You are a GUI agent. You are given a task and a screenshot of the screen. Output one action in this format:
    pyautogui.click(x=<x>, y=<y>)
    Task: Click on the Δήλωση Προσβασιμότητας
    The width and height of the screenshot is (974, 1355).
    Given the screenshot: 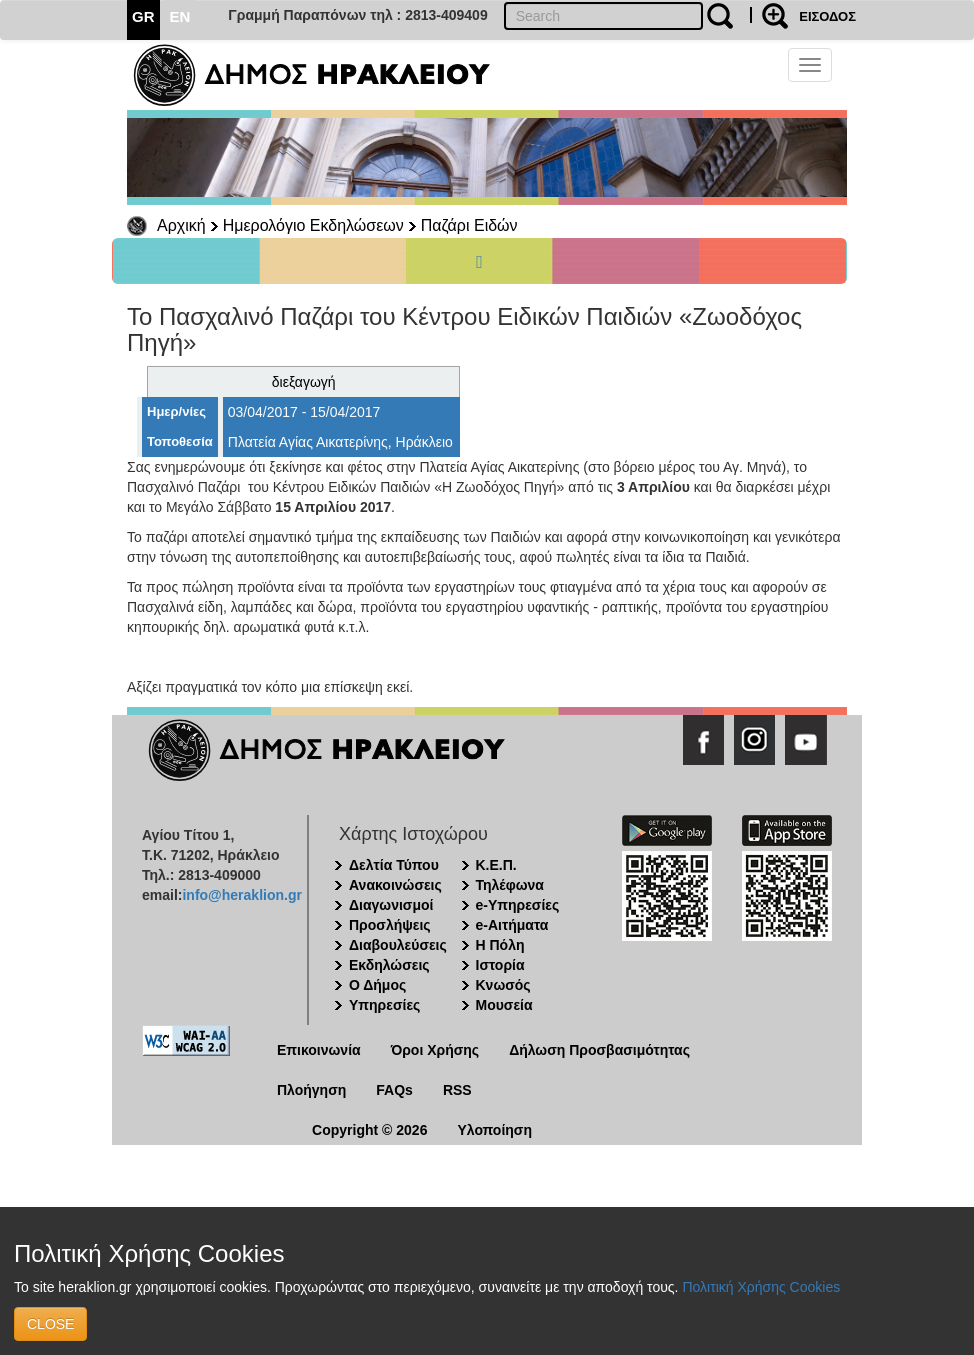 What is the action you would take?
    pyautogui.click(x=599, y=1050)
    